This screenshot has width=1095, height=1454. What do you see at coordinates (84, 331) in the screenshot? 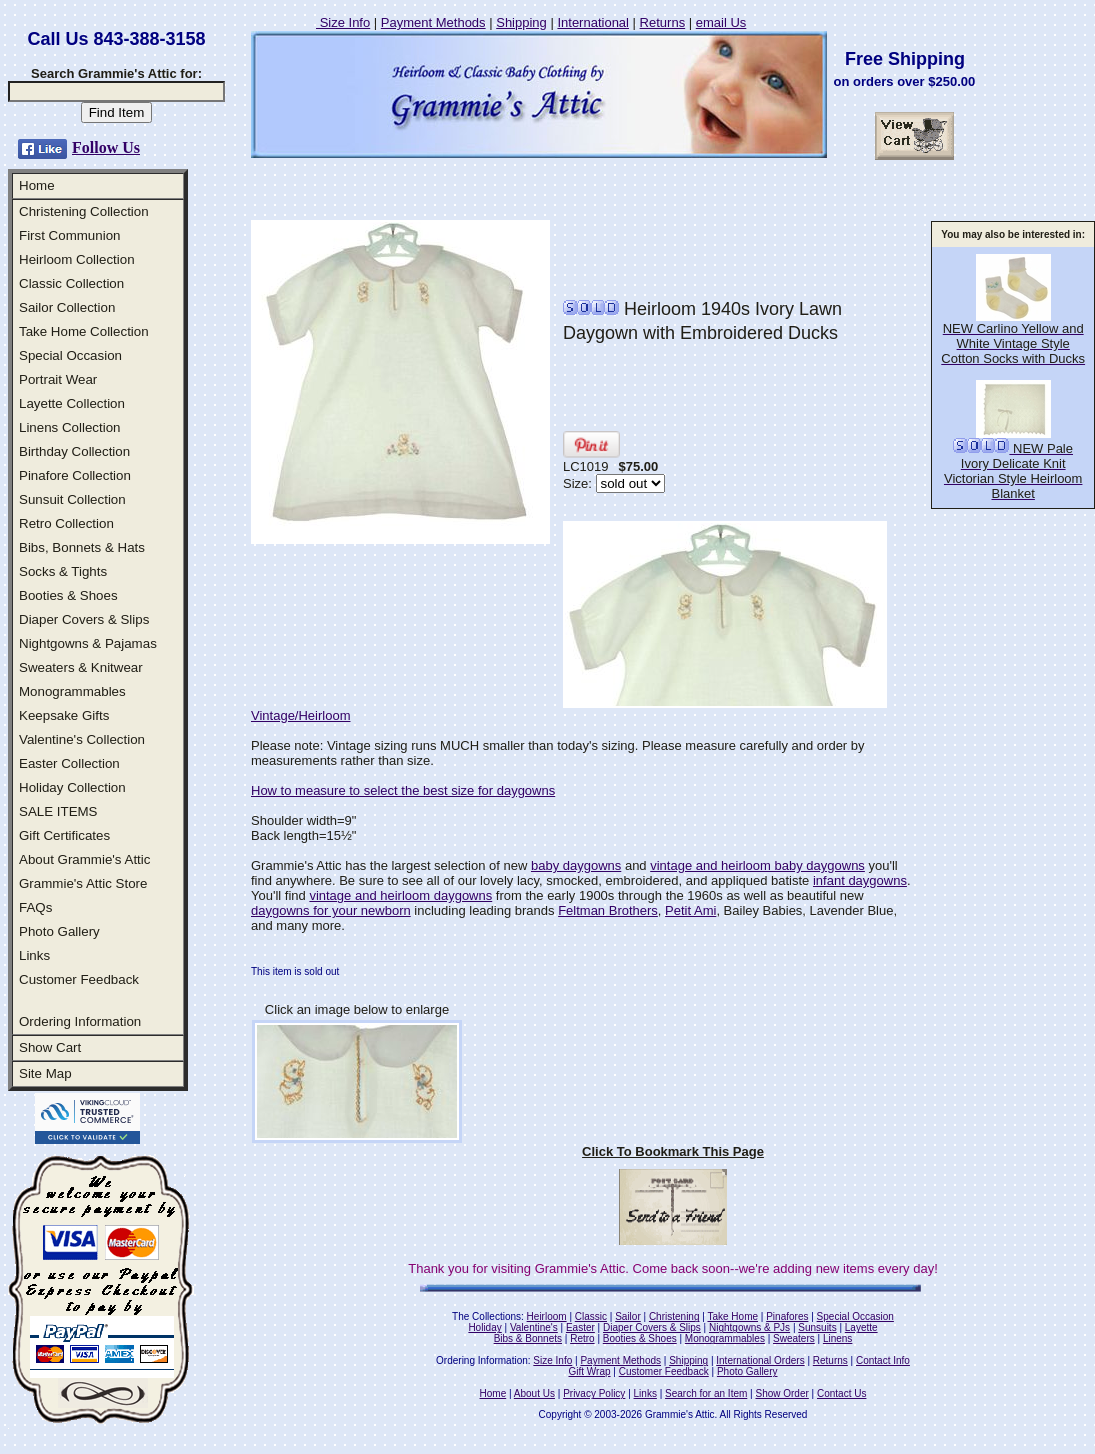
I see `Take Home Collection` at bounding box center [84, 331].